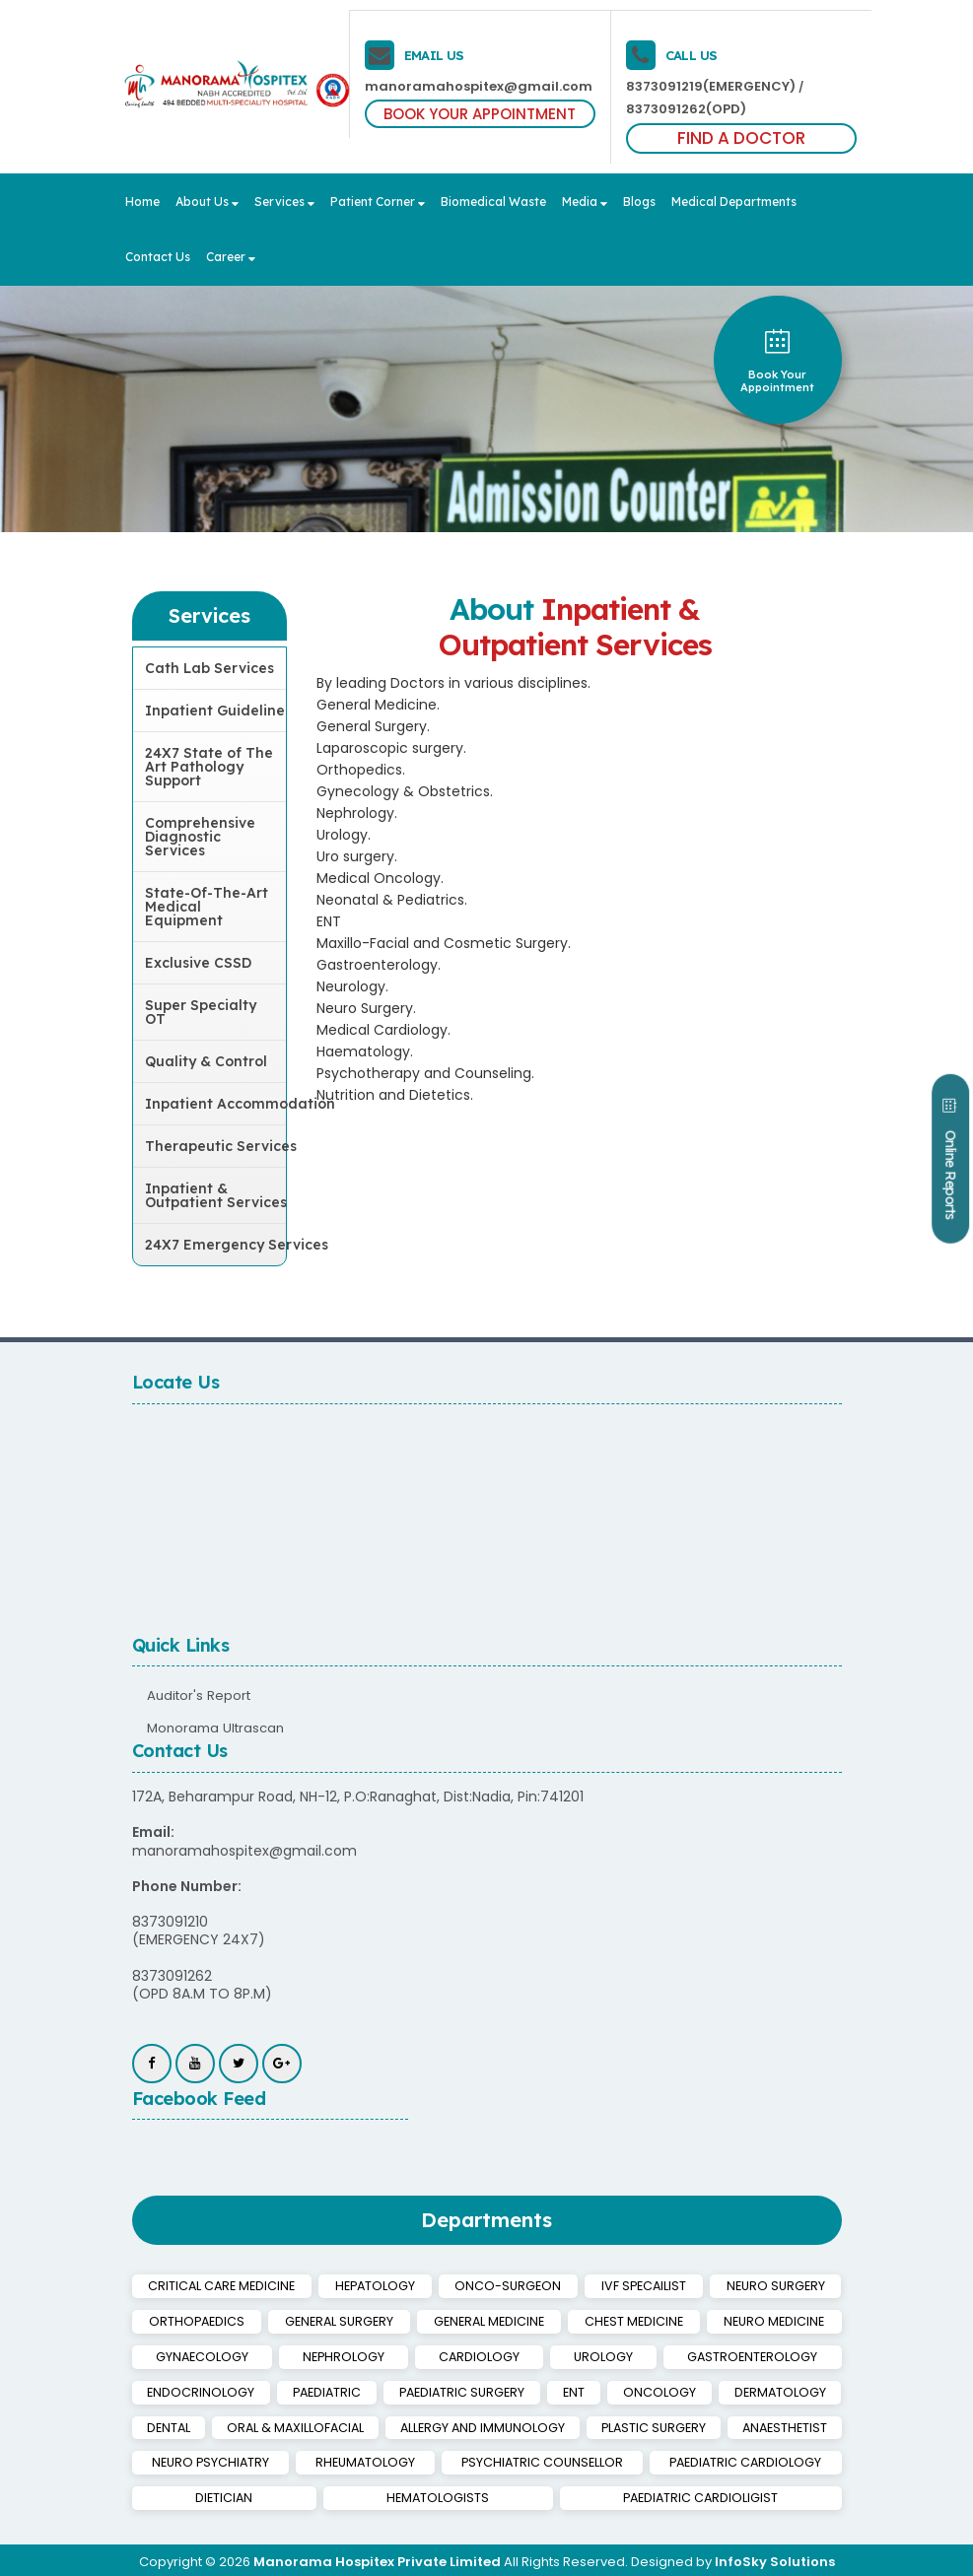 The image size is (973, 2576). What do you see at coordinates (188, 2390) in the screenshot?
I see `PAEDIATRIC` at bounding box center [188, 2390].